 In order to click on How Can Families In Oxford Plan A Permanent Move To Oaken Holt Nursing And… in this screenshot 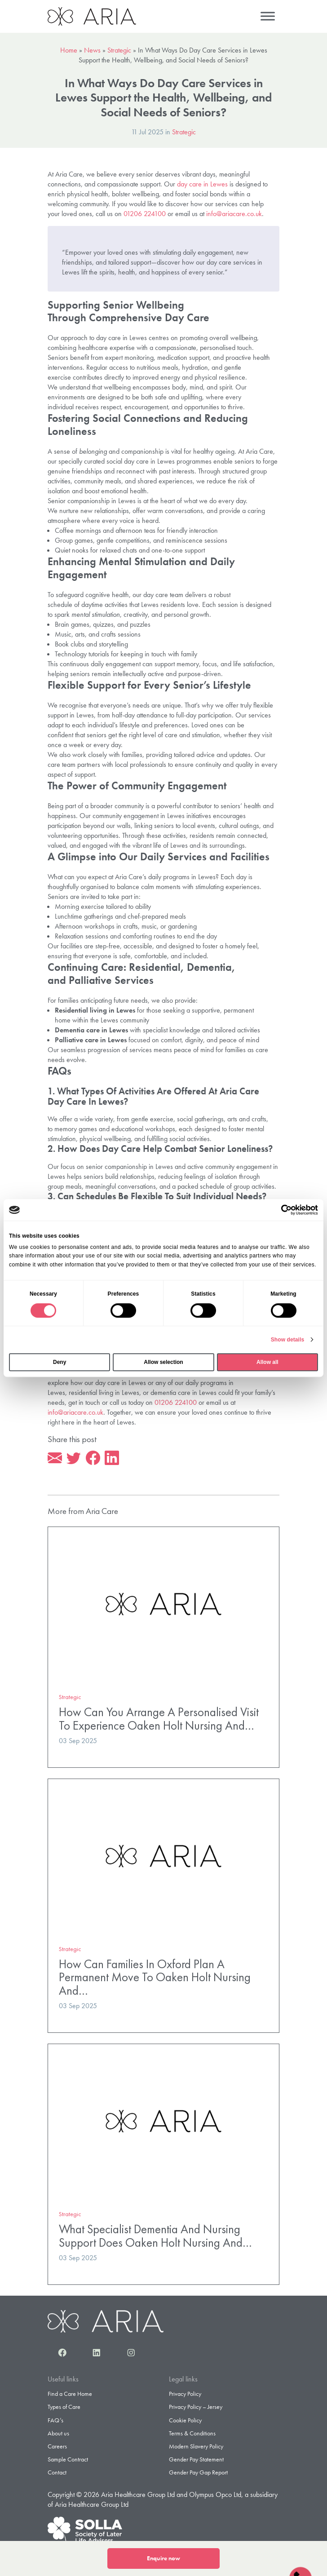, I will do `click(155, 1977)`.